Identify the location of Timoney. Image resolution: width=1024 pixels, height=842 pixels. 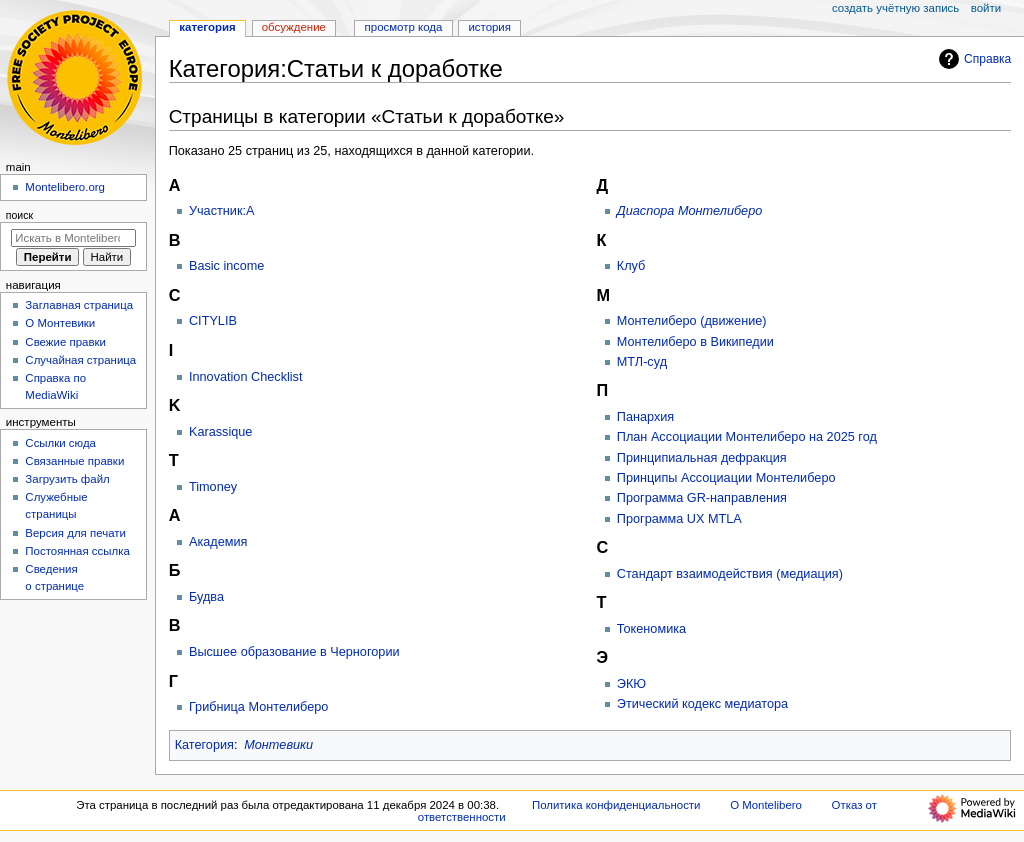
(213, 487).